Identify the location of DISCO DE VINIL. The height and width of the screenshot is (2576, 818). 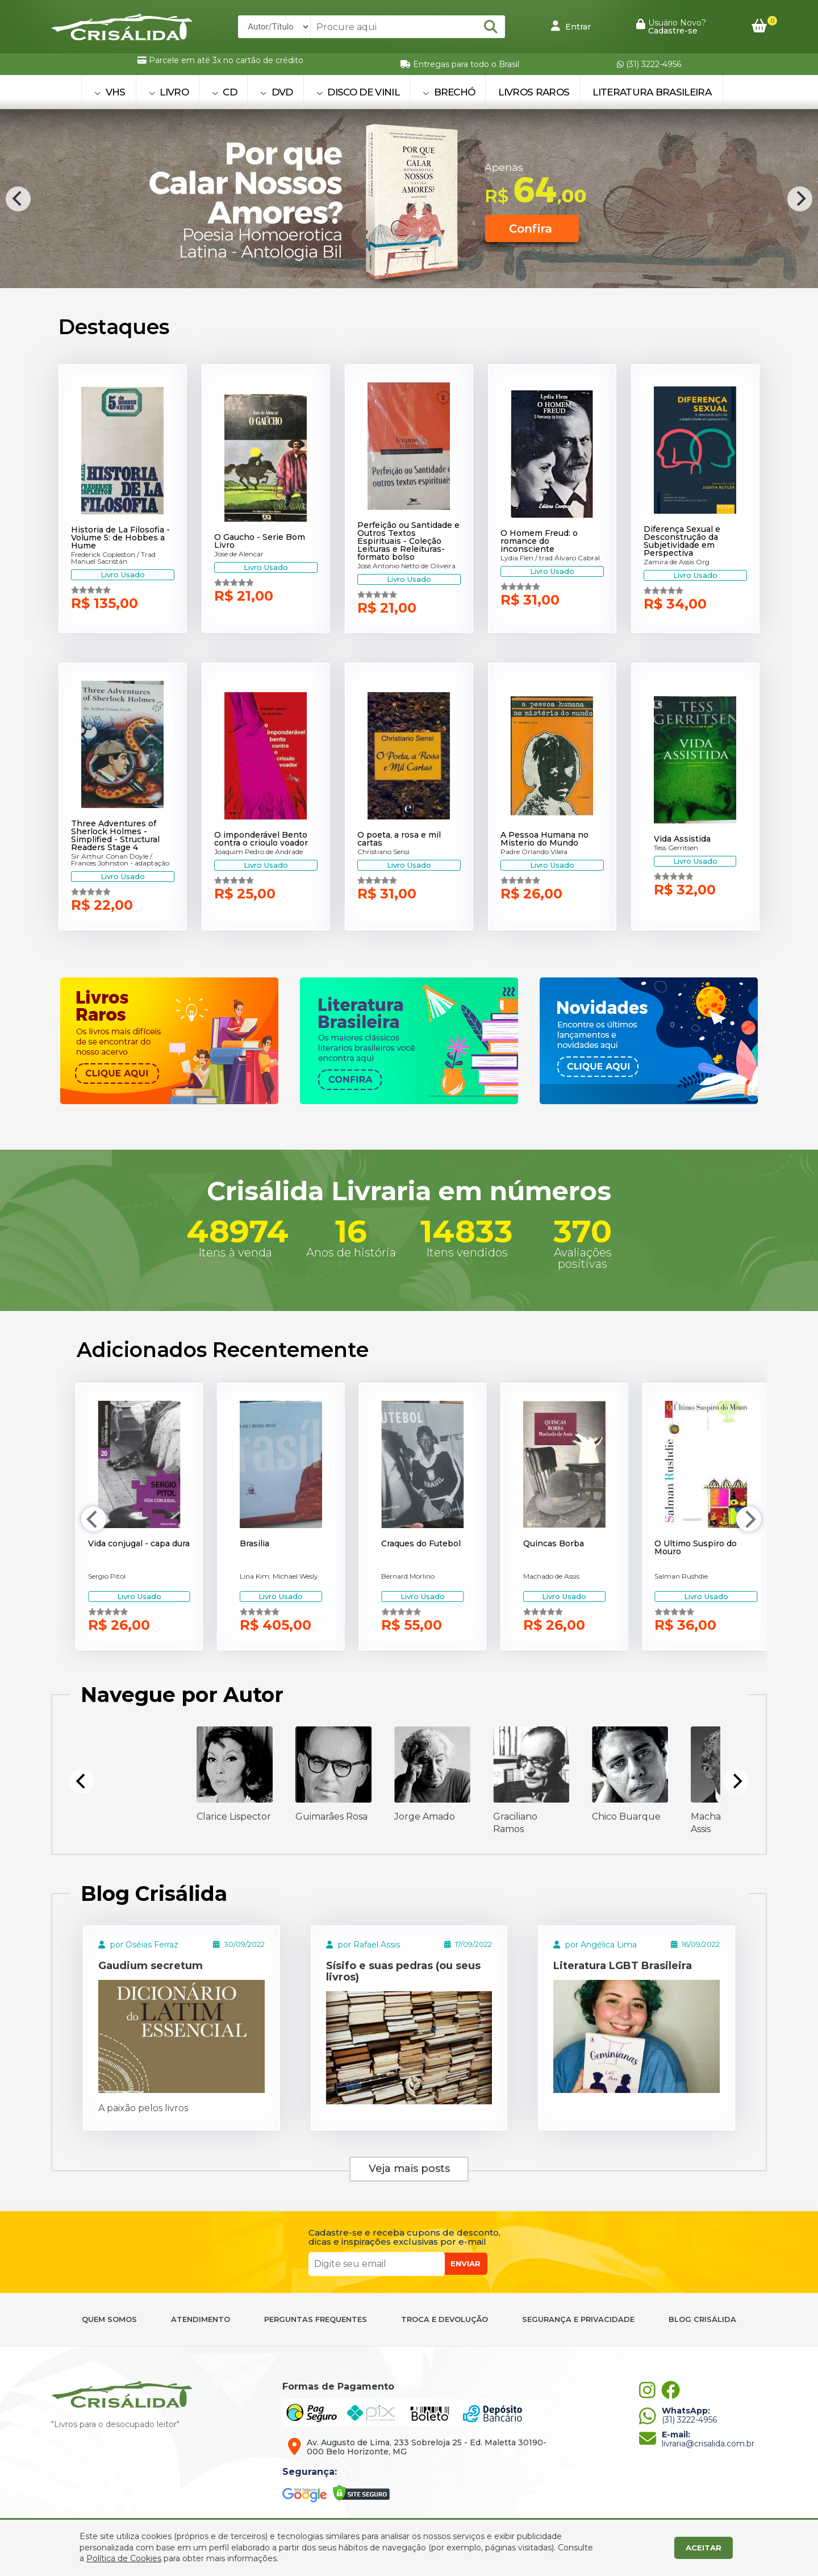
(357, 92).